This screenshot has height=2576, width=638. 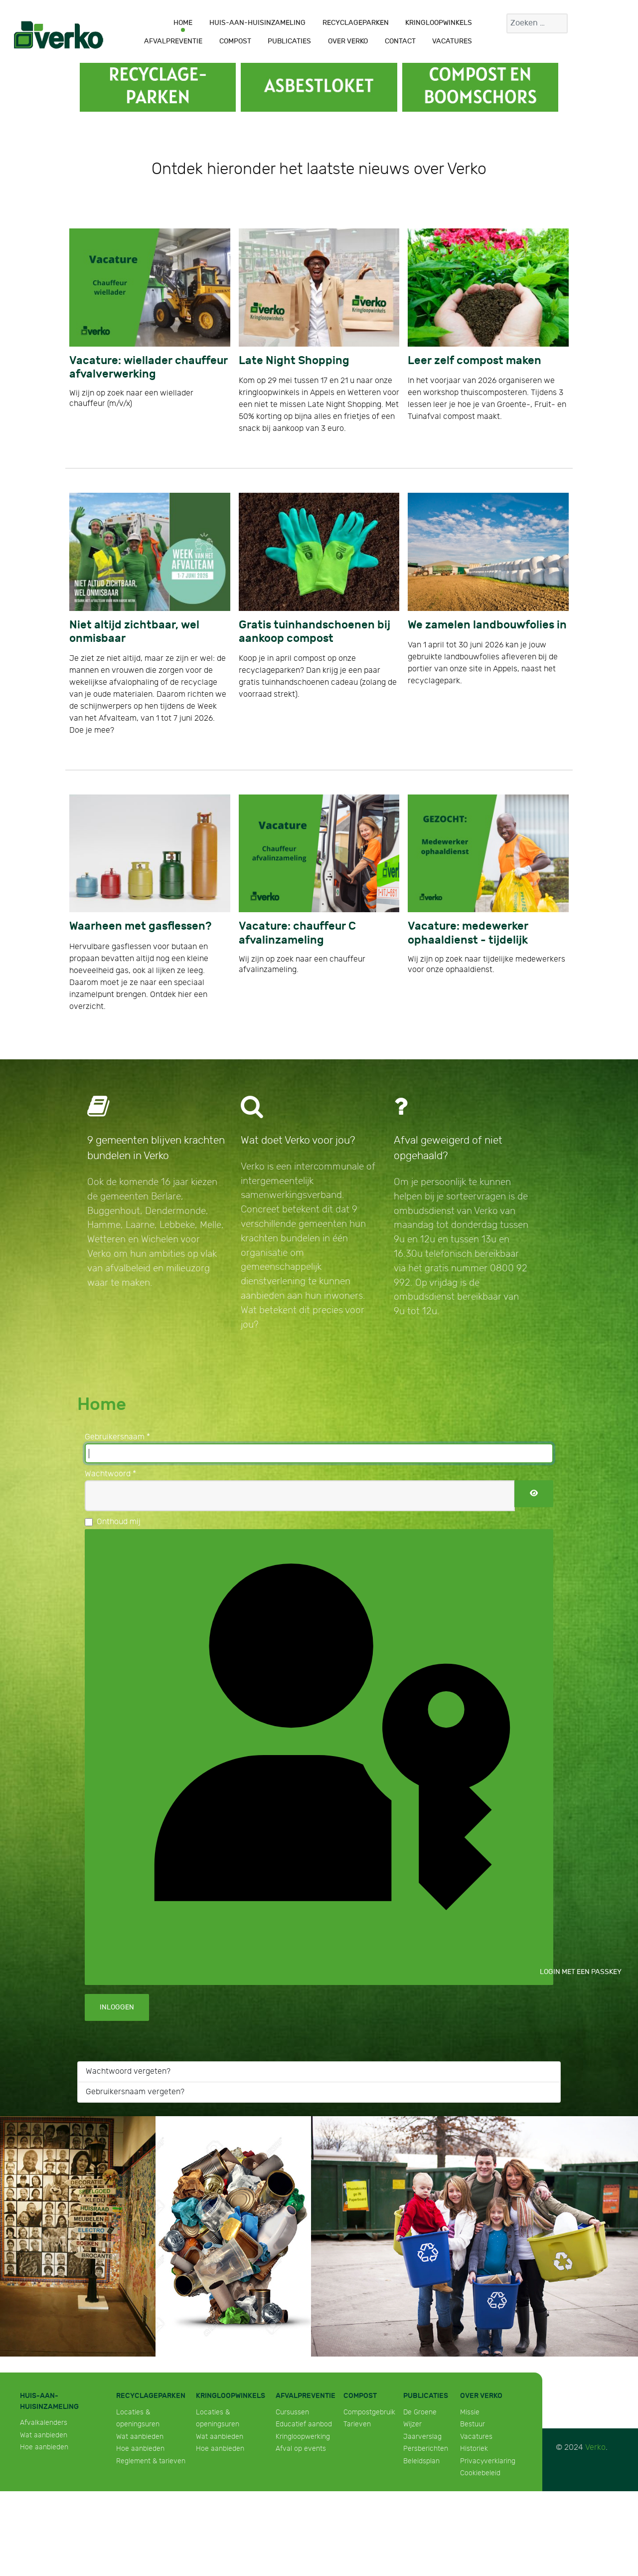 What do you see at coordinates (128, 2071) in the screenshot?
I see `Wachtwoord vergeten?` at bounding box center [128, 2071].